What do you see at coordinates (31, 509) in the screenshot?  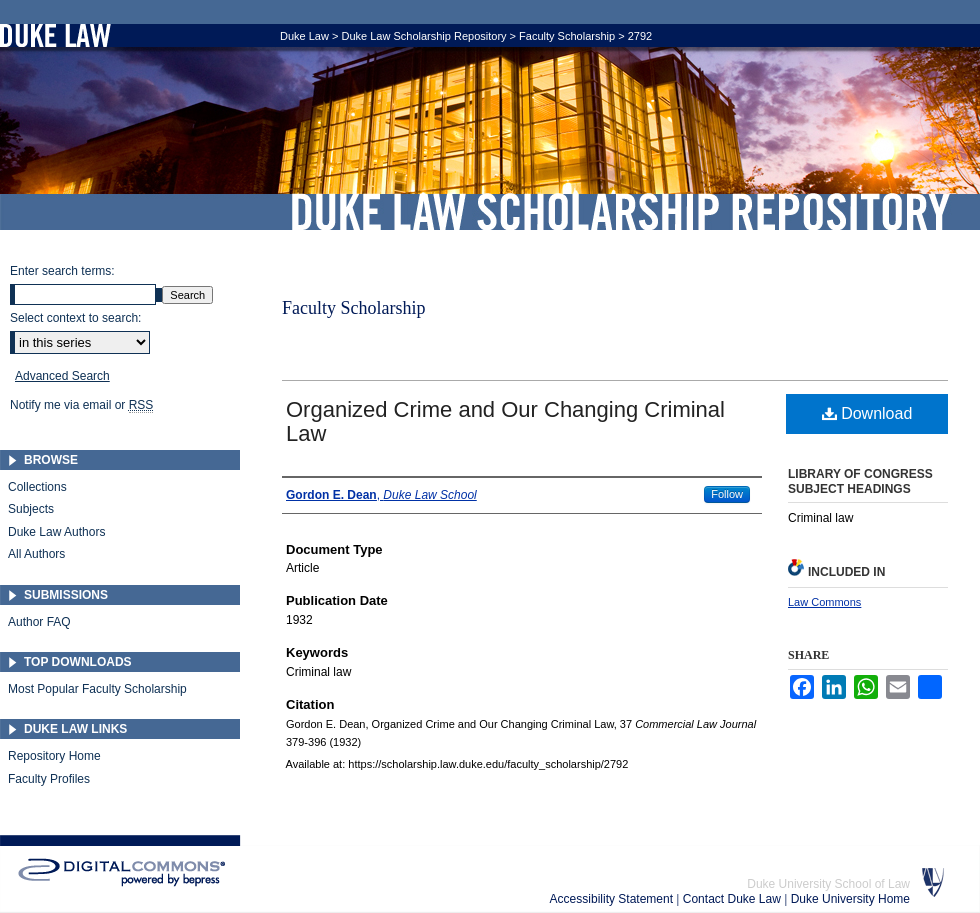 I see `Subjects` at bounding box center [31, 509].